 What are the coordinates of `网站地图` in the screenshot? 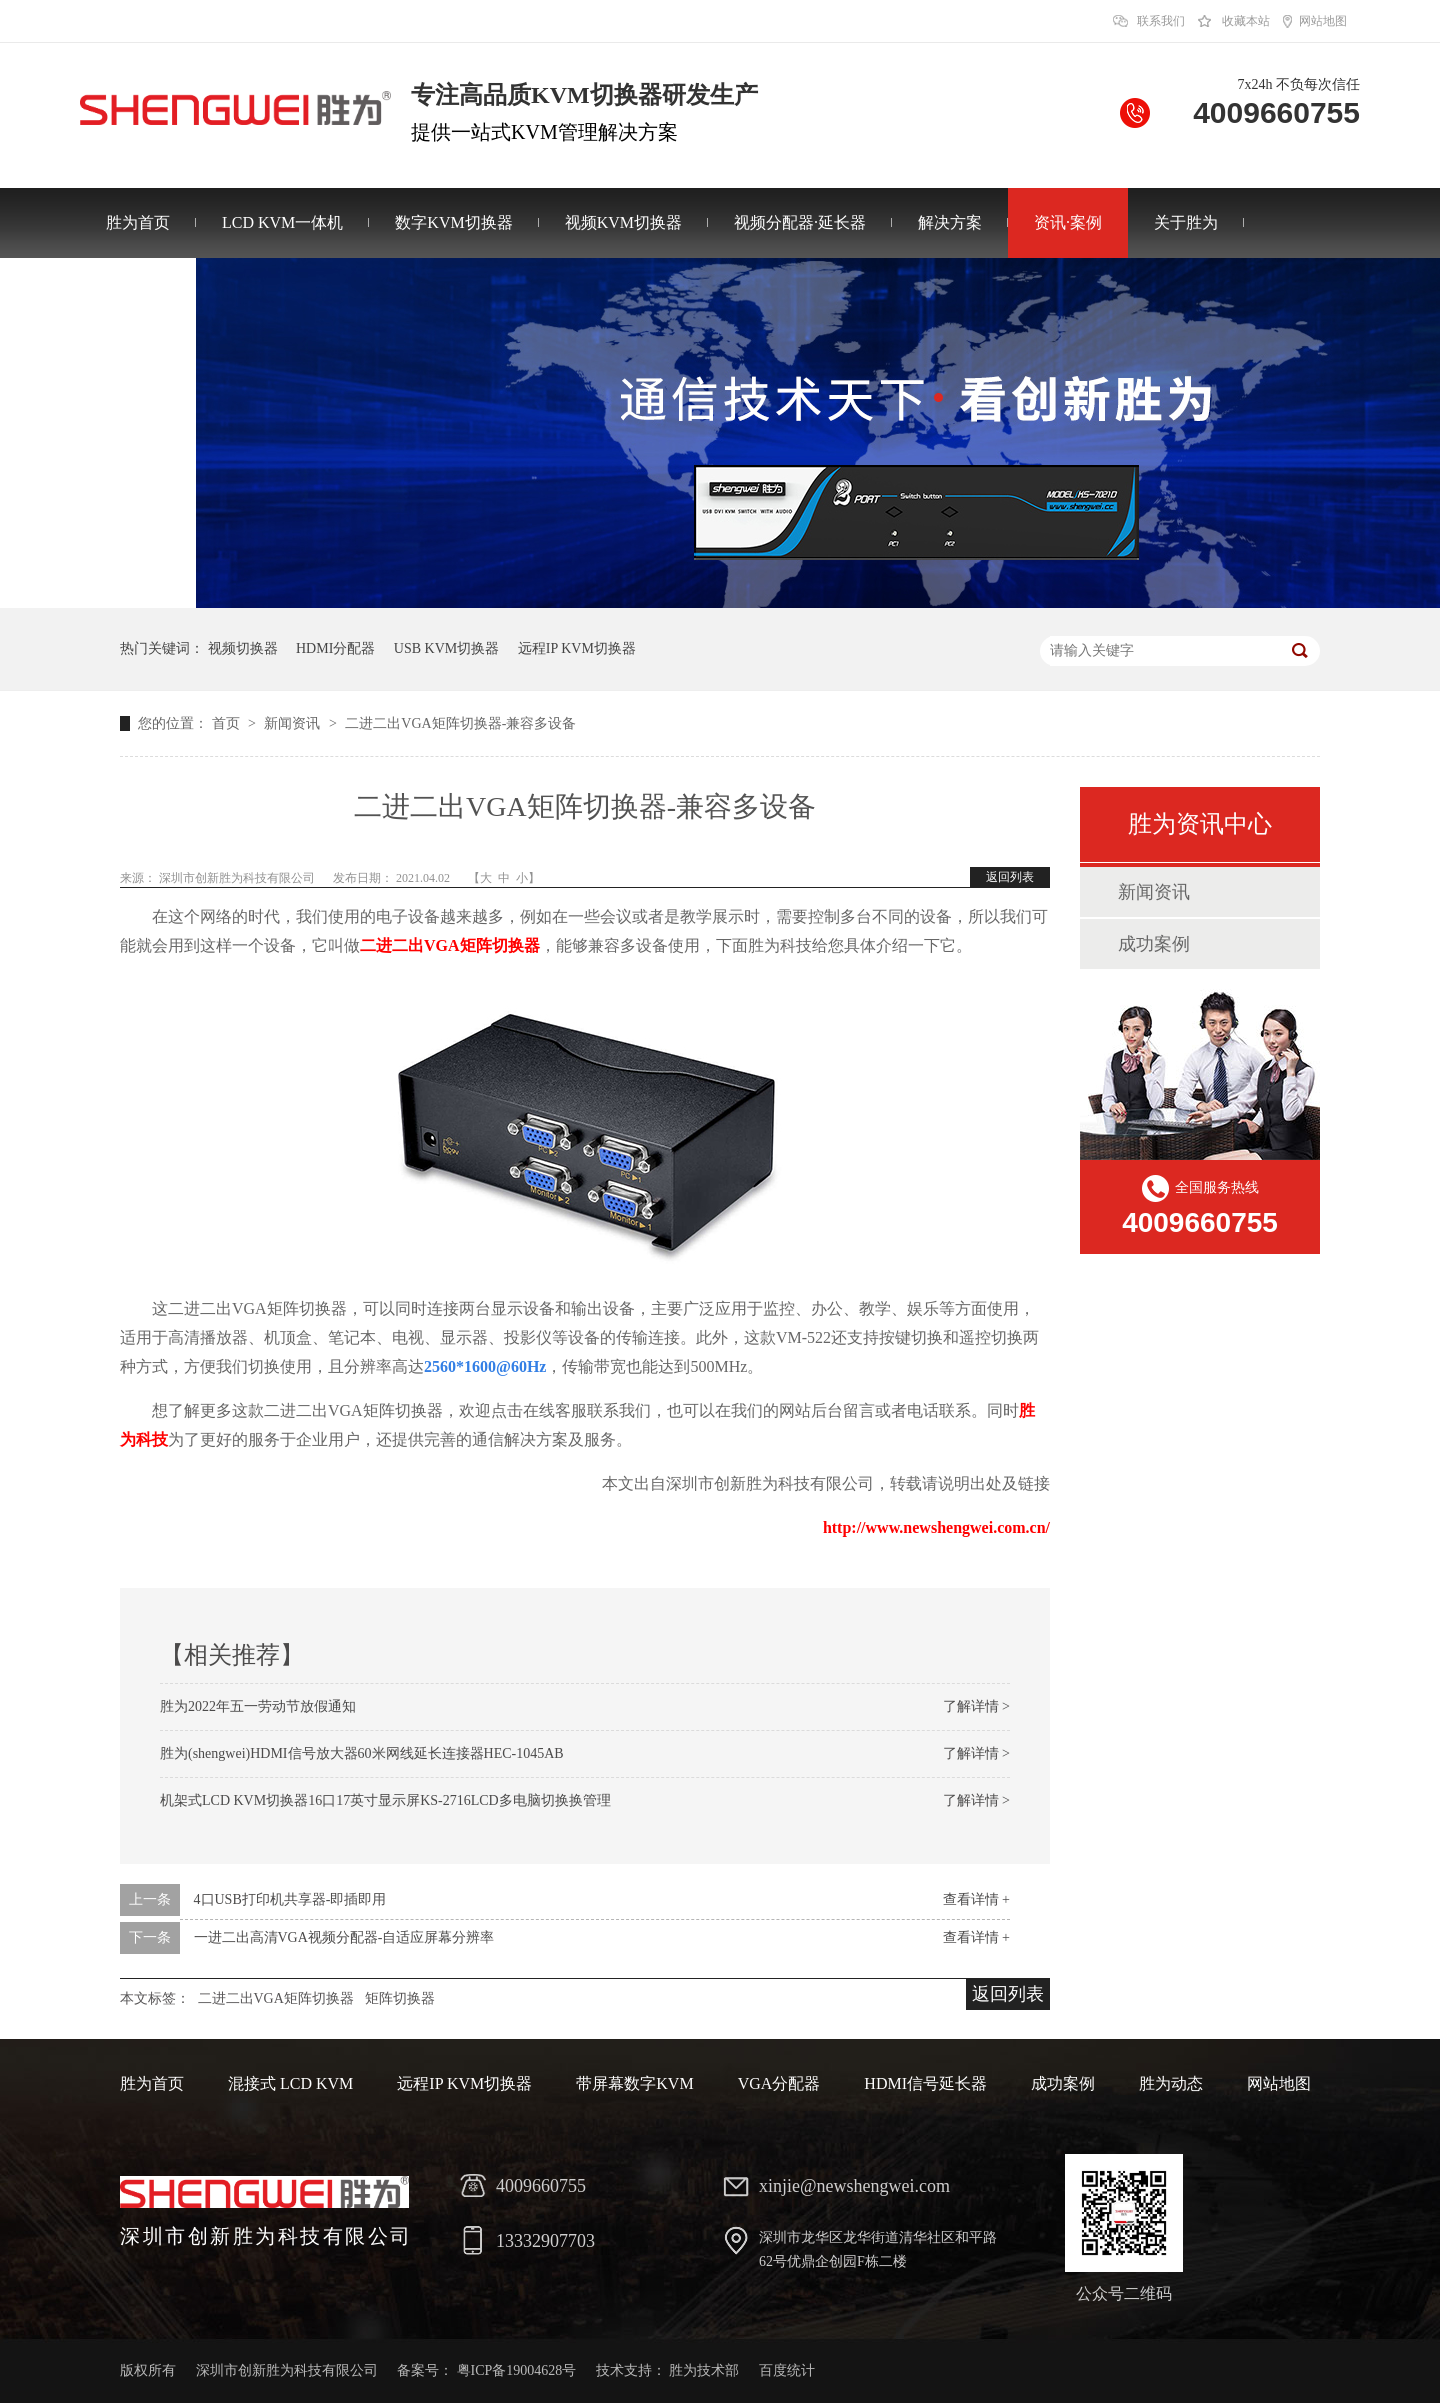 It's located at (1323, 21).